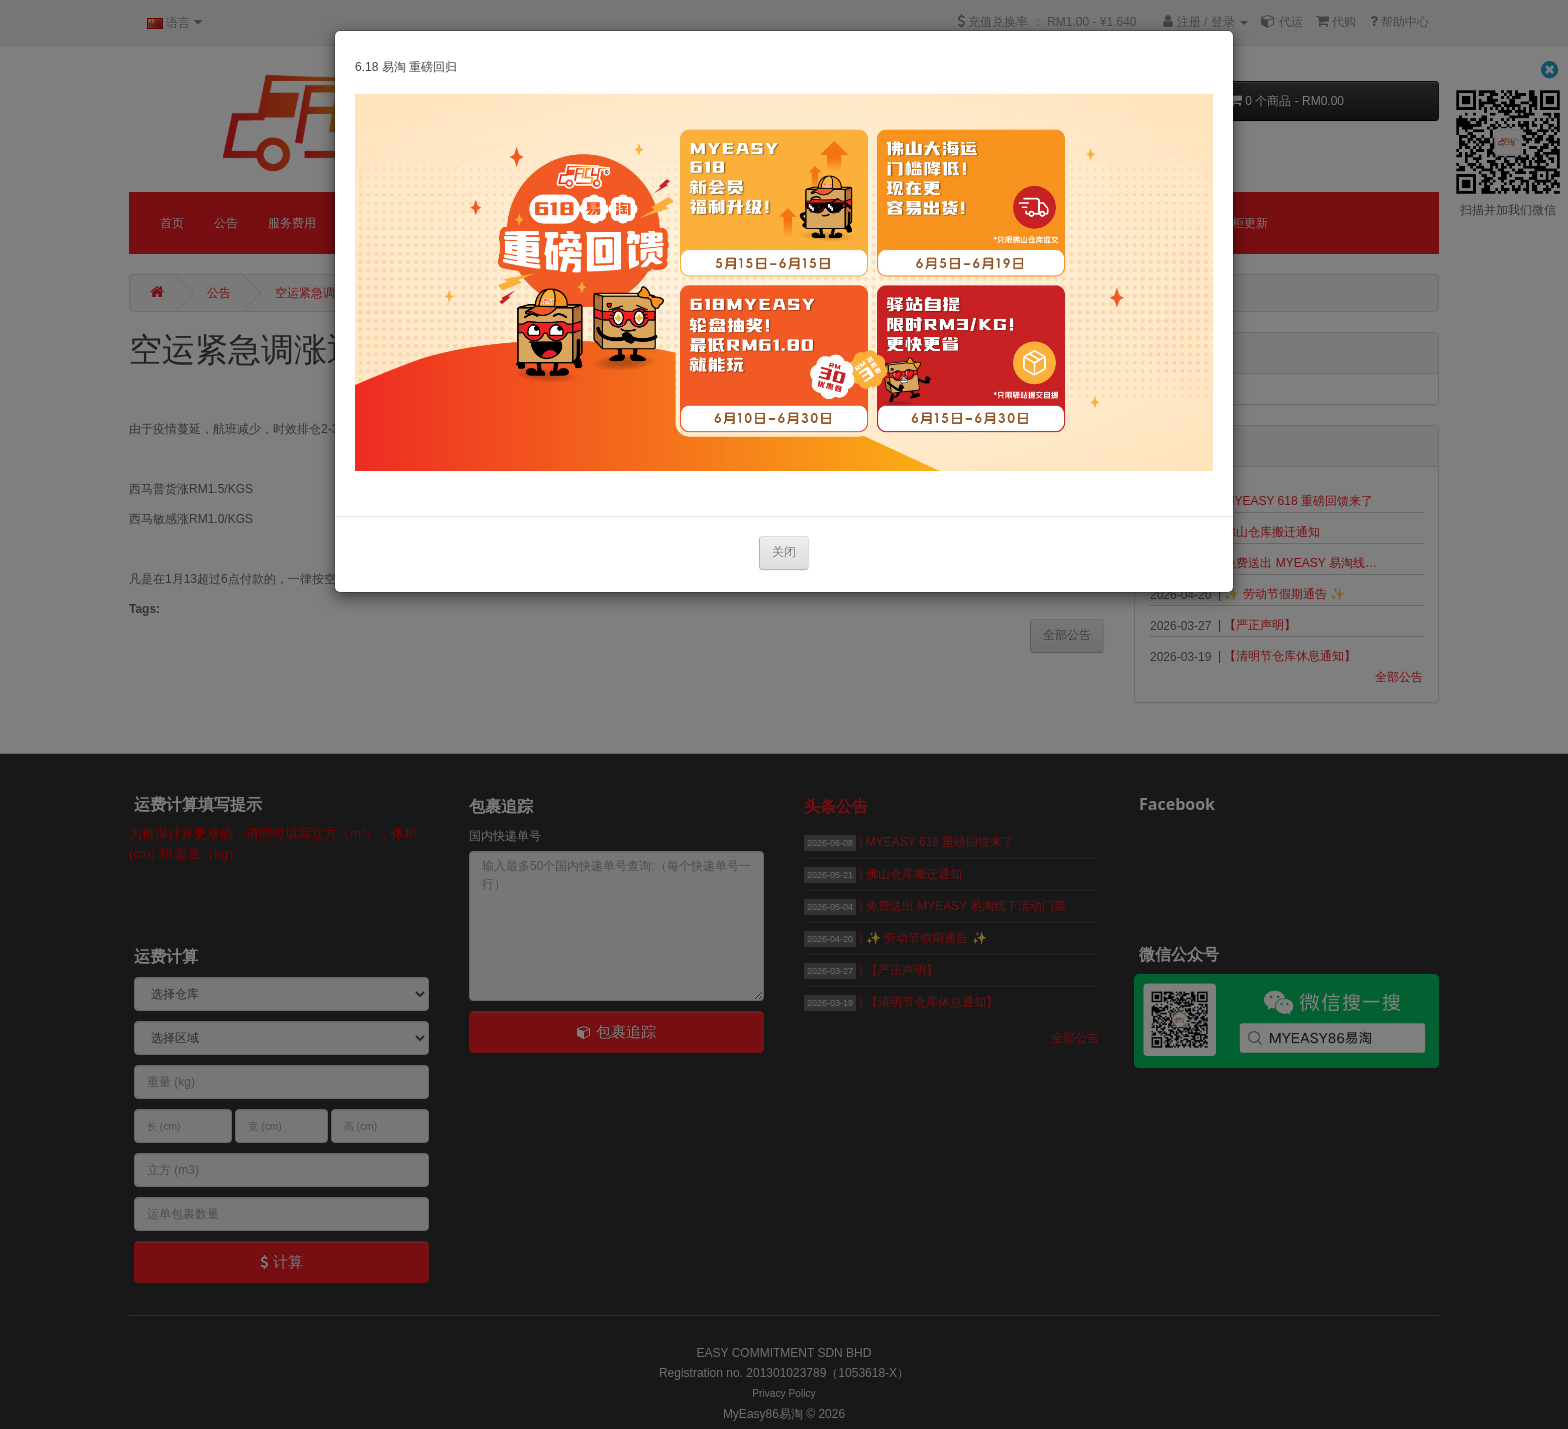  What do you see at coordinates (784, 552) in the screenshot?
I see `关闭` at bounding box center [784, 552].